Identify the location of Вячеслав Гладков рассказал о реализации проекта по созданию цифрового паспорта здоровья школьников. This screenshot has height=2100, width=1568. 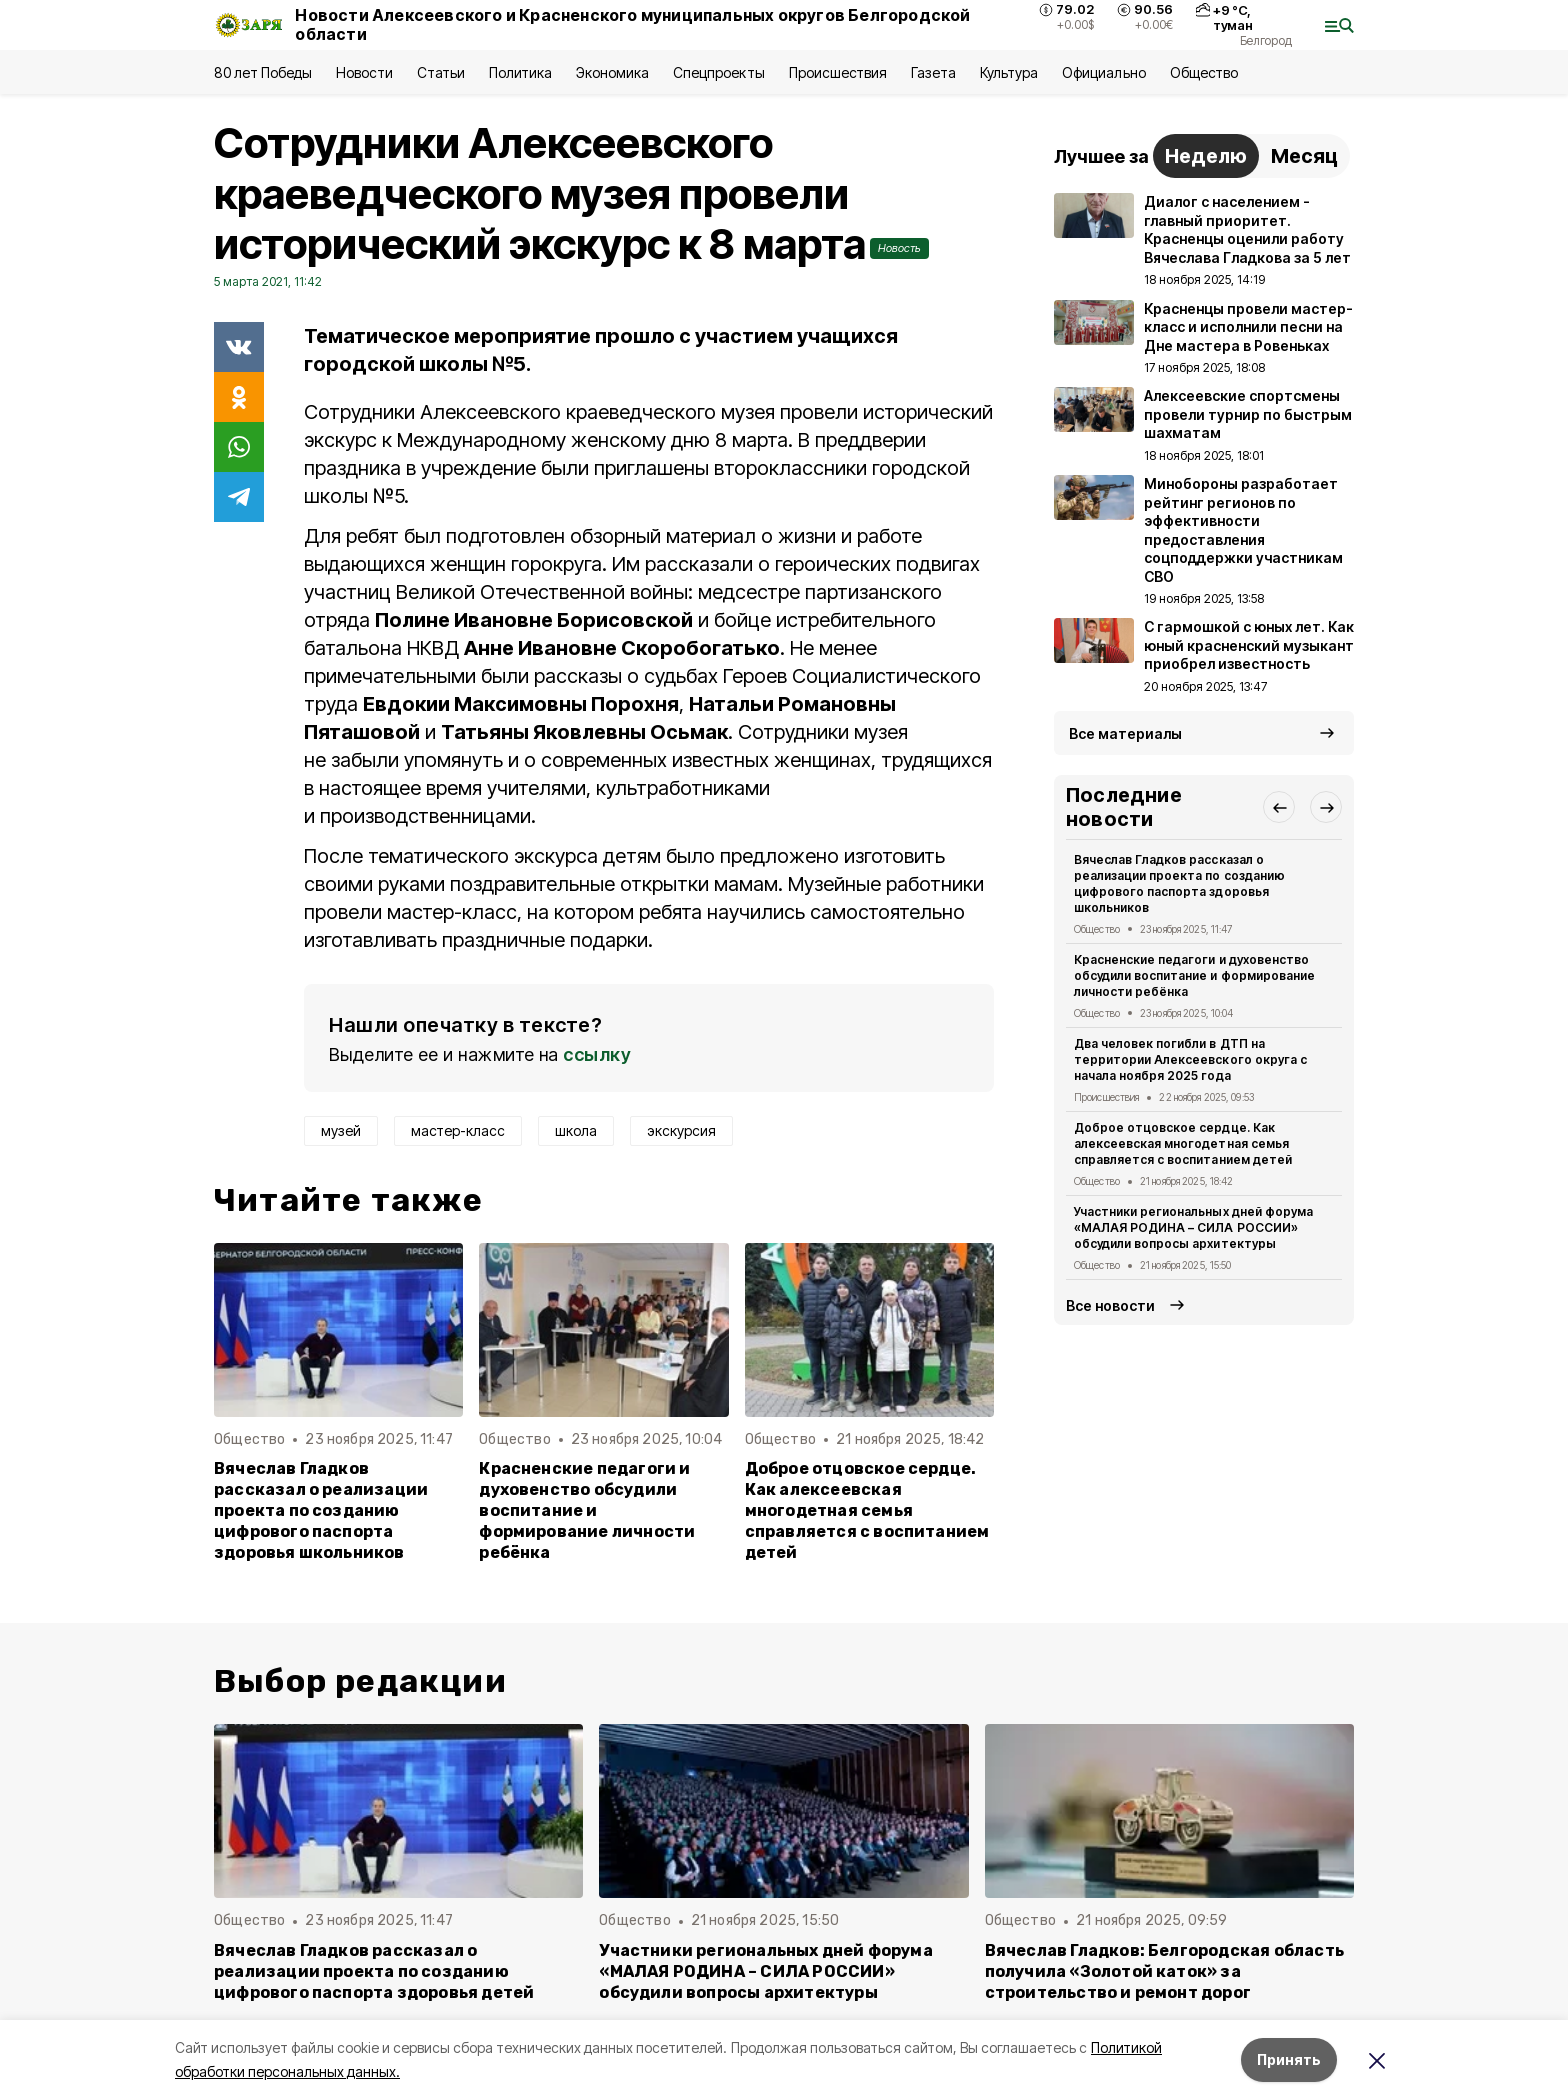
(321, 1510).